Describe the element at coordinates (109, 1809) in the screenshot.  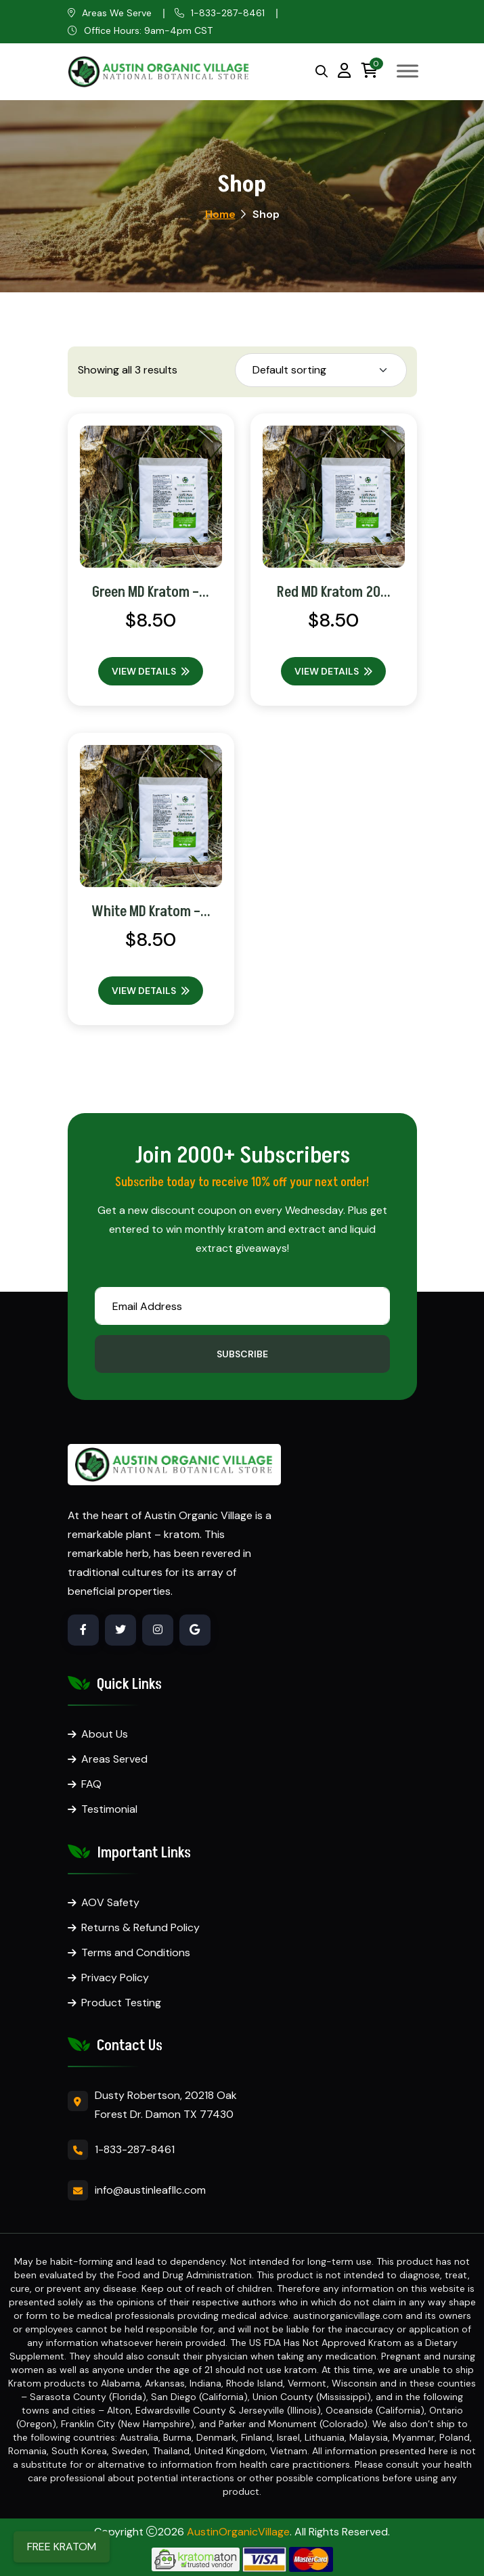
I see `Testimonial` at that location.